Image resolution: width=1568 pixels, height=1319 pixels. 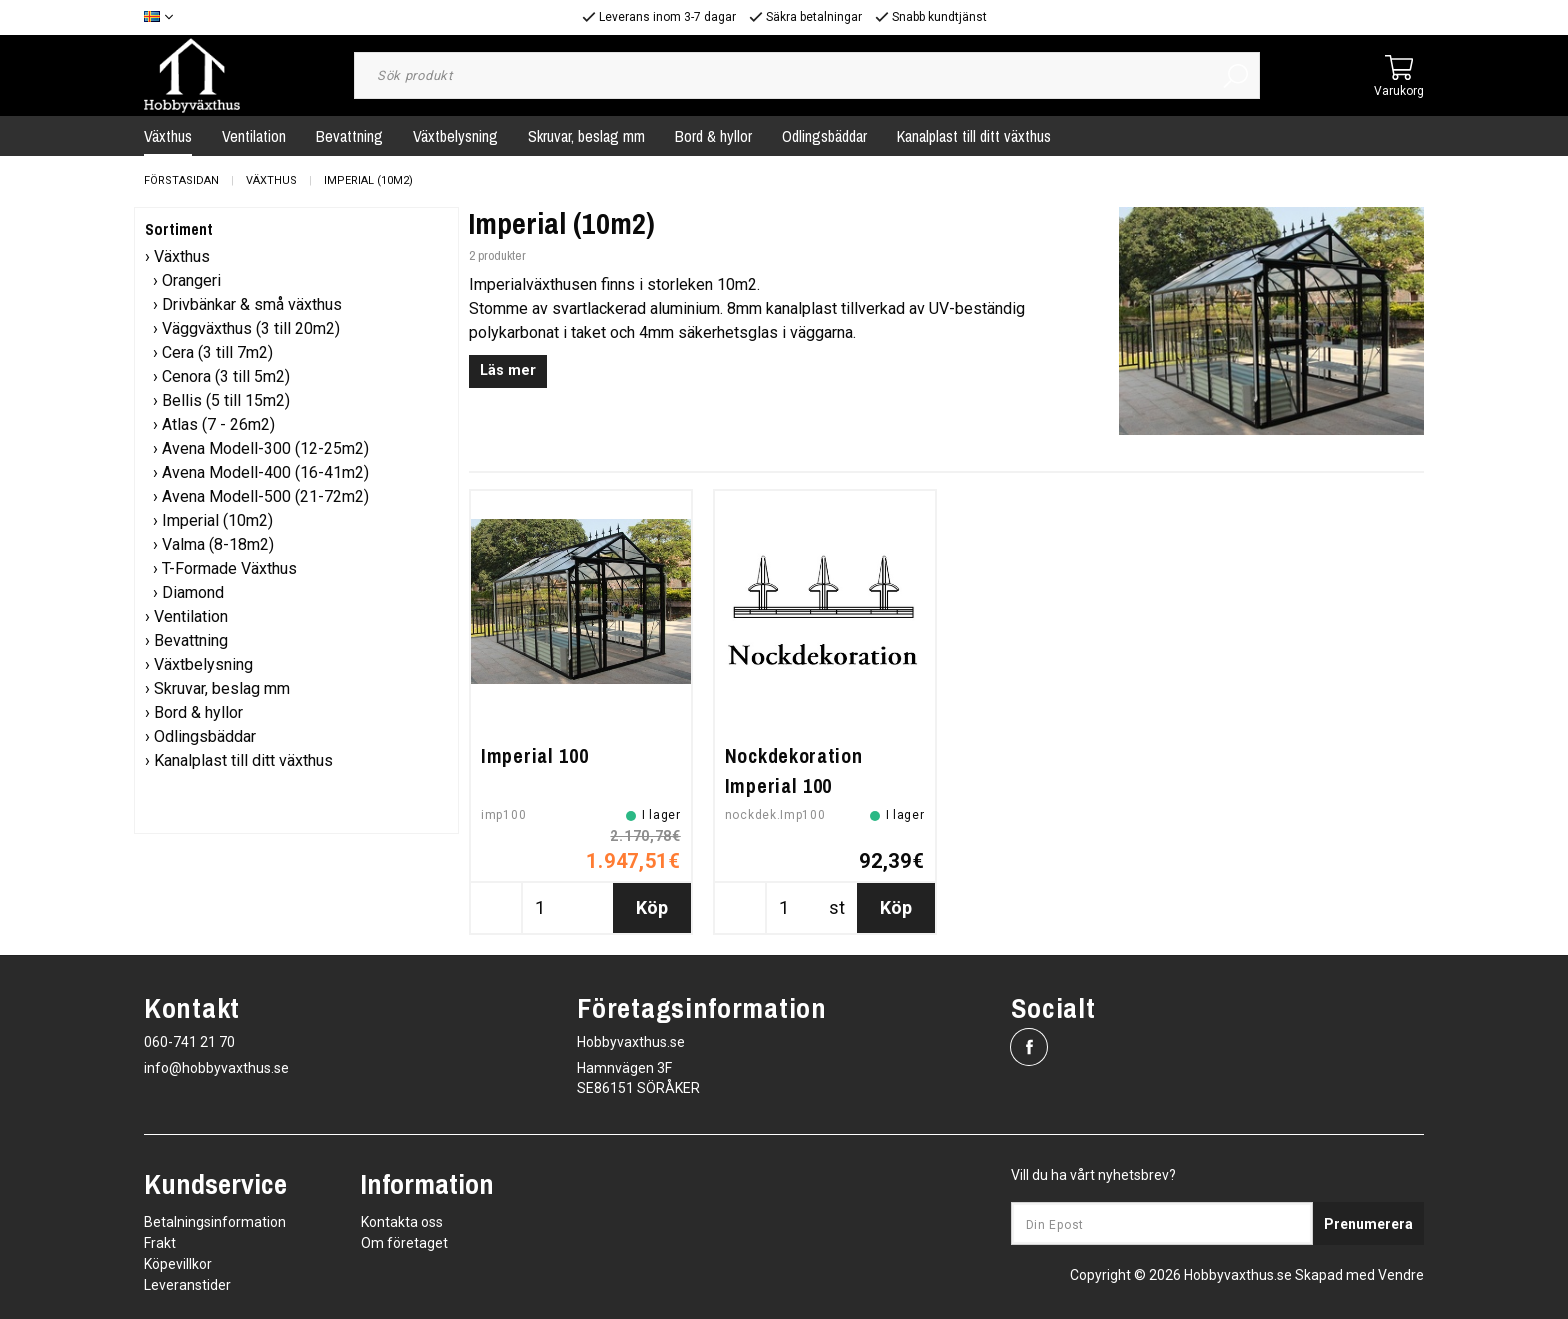 What do you see at coordinates (652, 907) in the screenshot?
I see `Köp` at bounding box center [652, 907].